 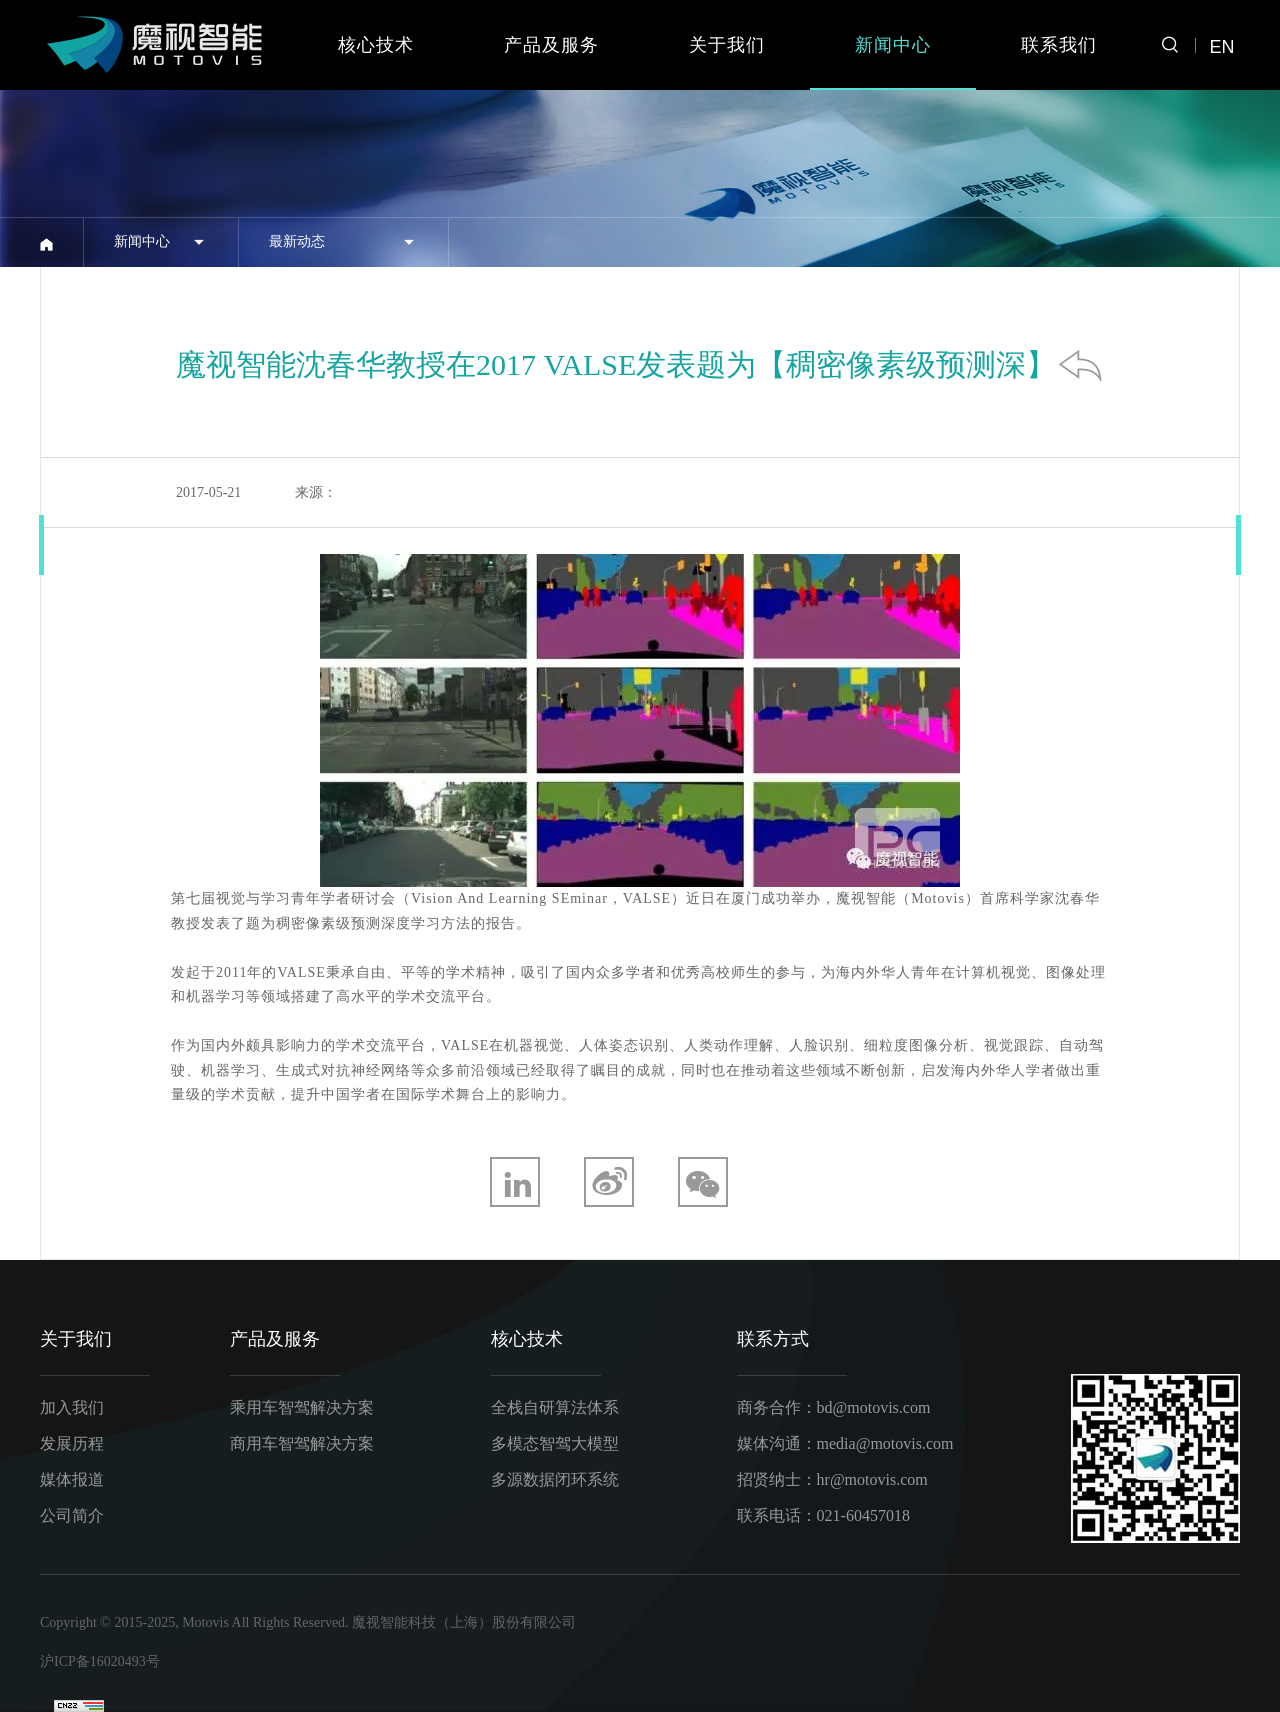 What do you see at coordinates (302, 1443) in the screenshot?
I see `商用车智驾解决方案` at bounding box center [302, 1443].